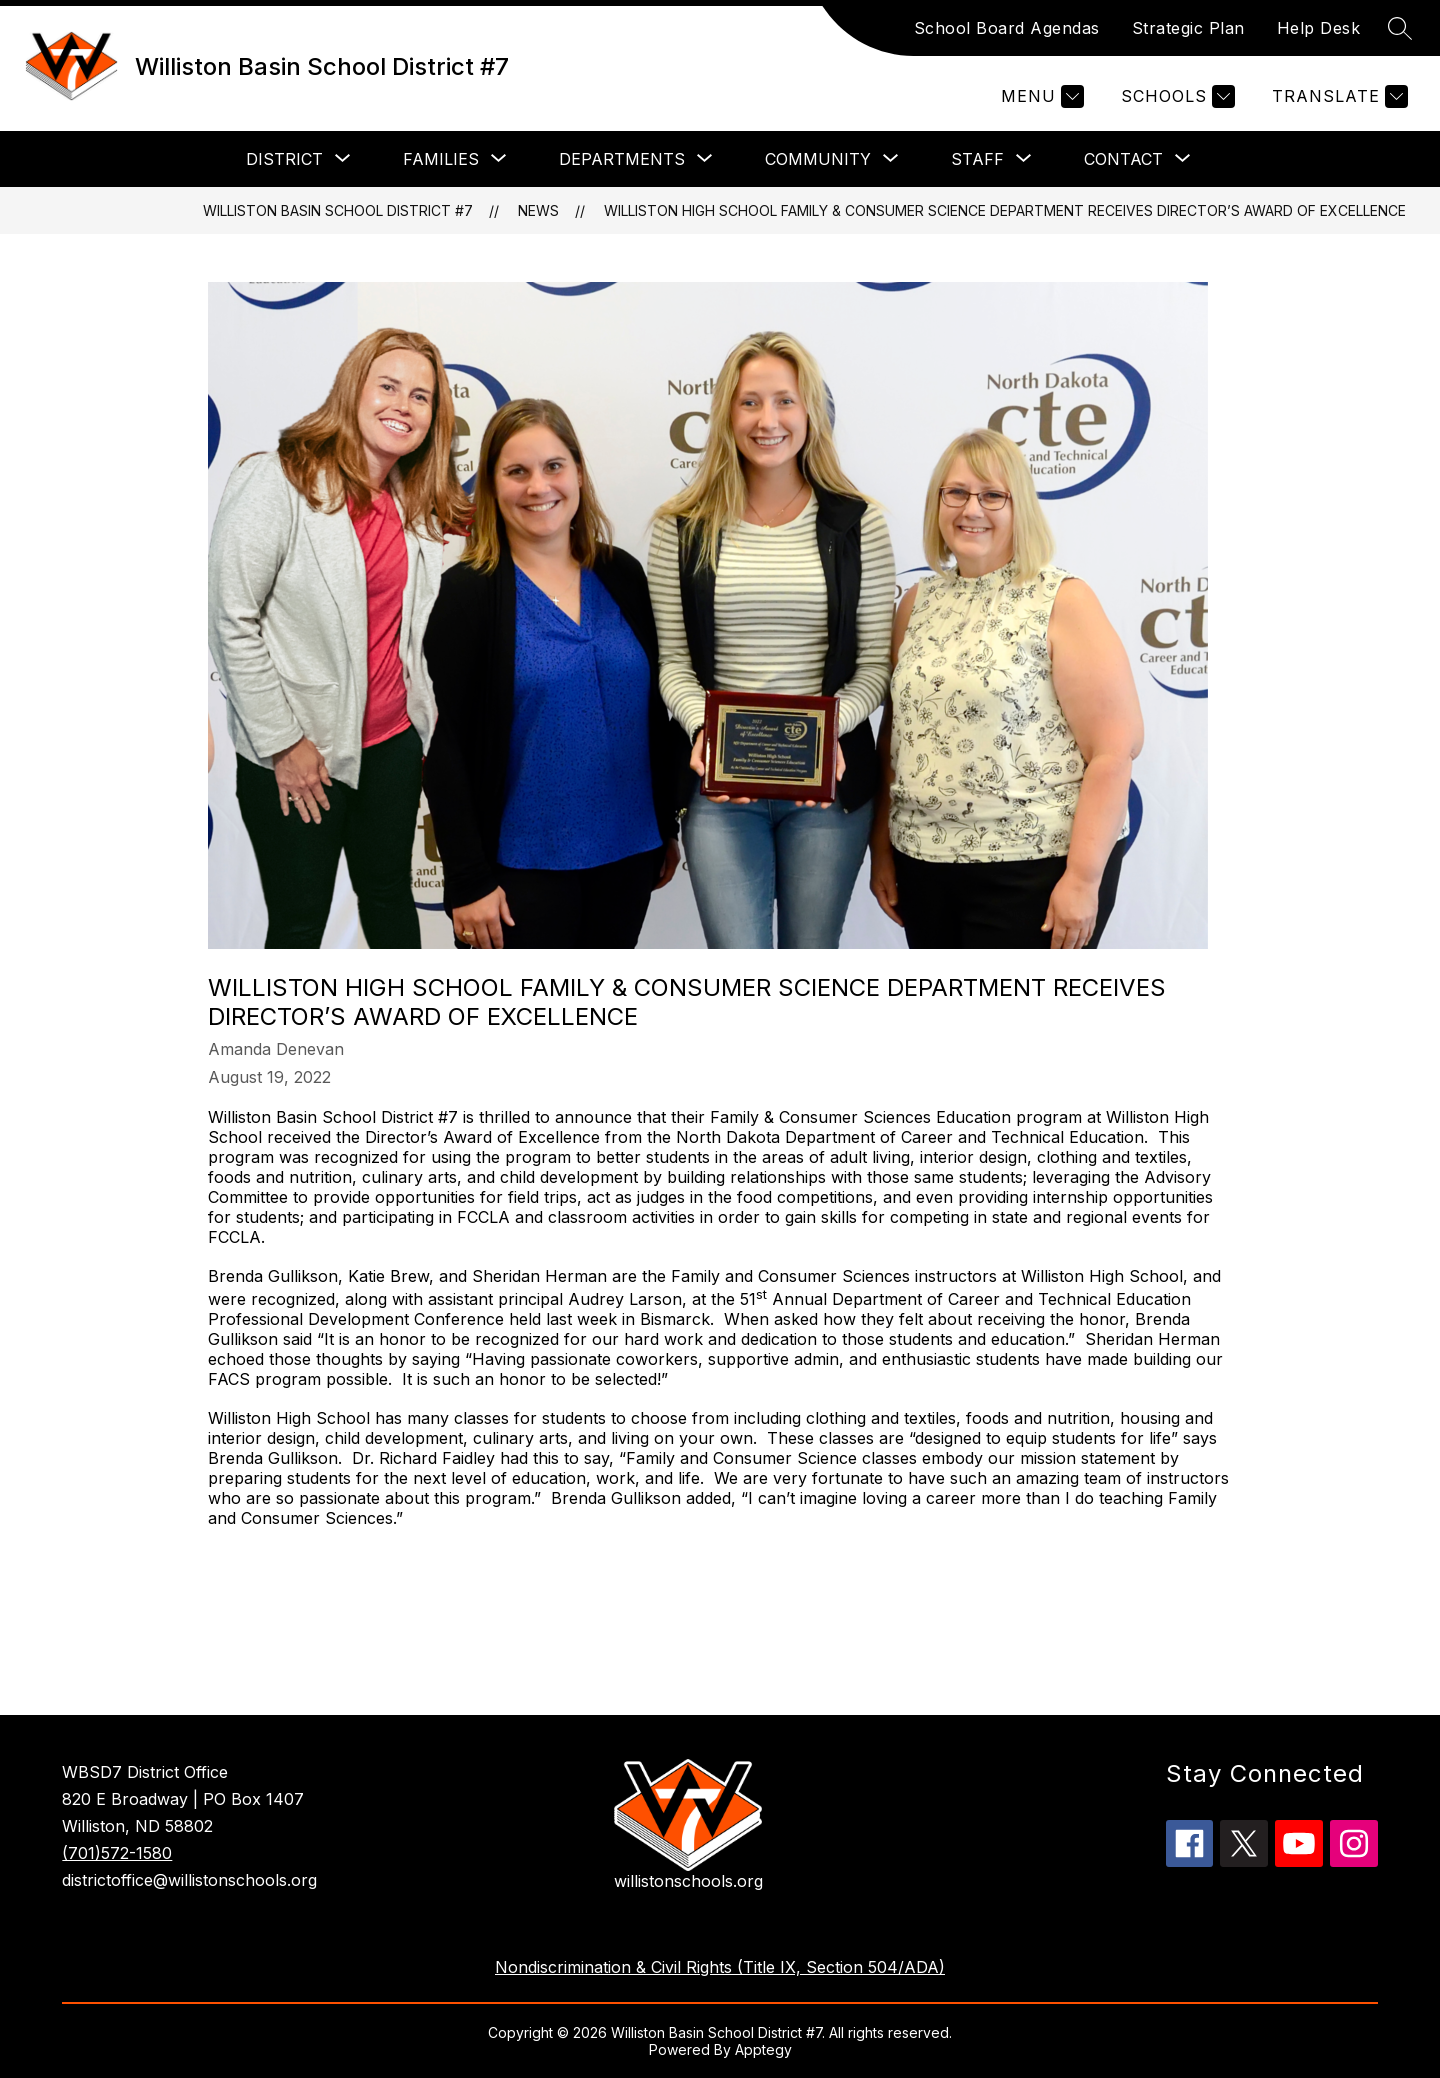 The height and width of the screenshot is (2078, 1440). I want to click on Strategic Plan, so click(1188, 28).